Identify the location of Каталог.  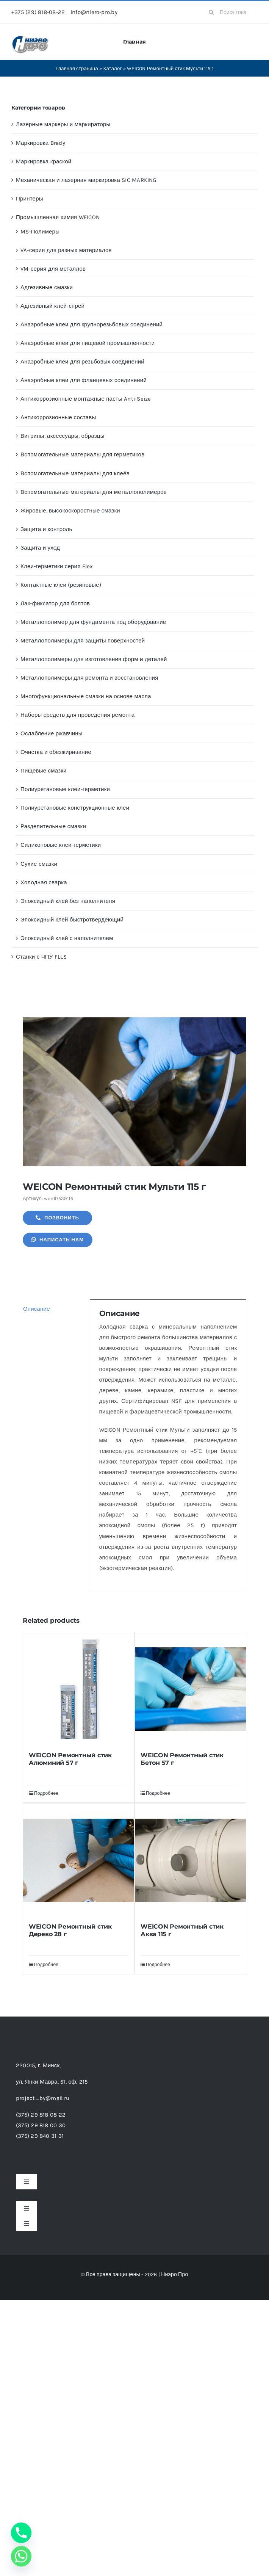
(112, 68).